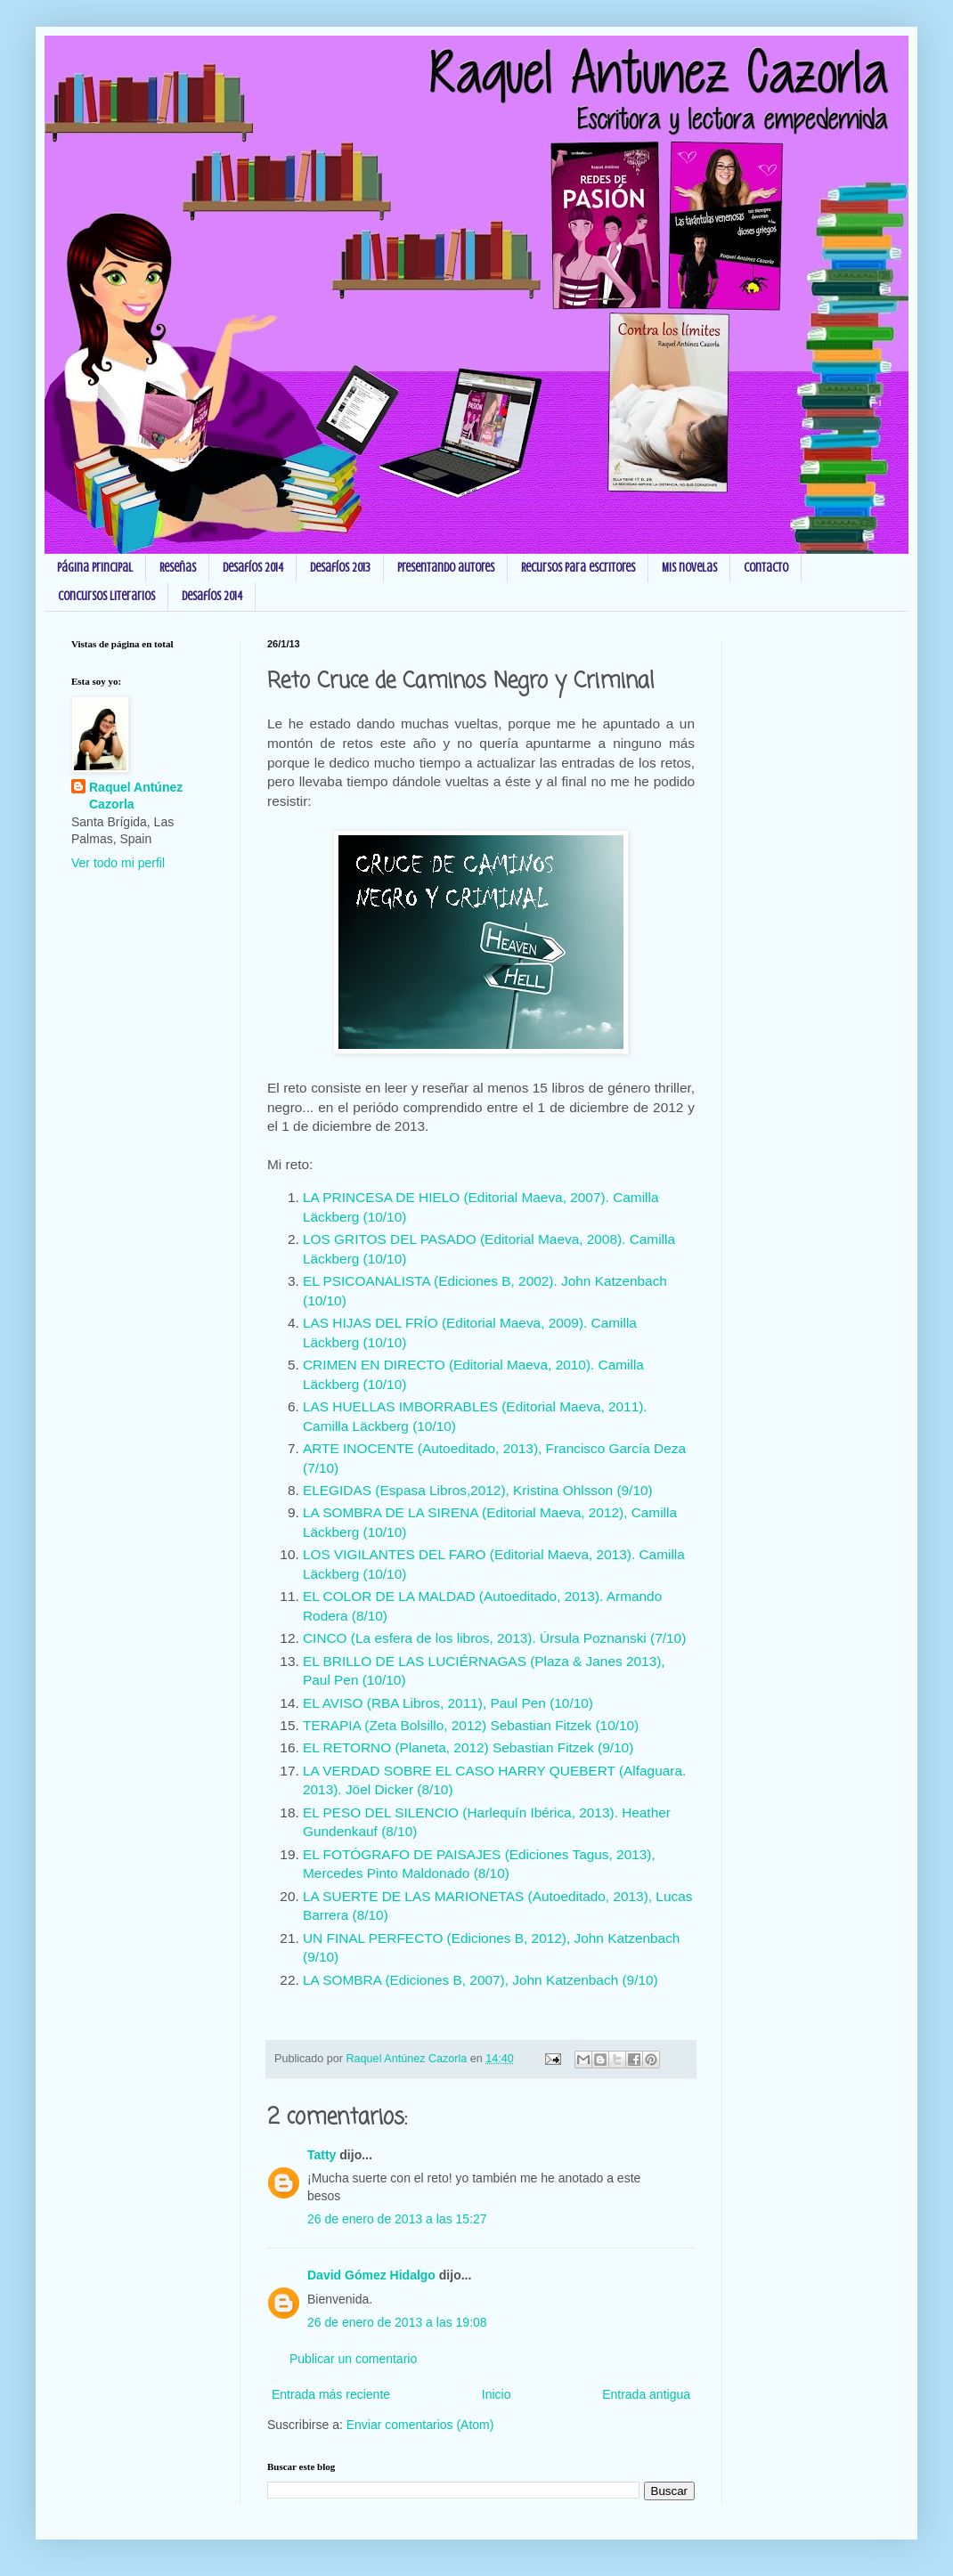 The image size is (953, 2576). I want to click on Publicar un comentario, so click(353, 2359).